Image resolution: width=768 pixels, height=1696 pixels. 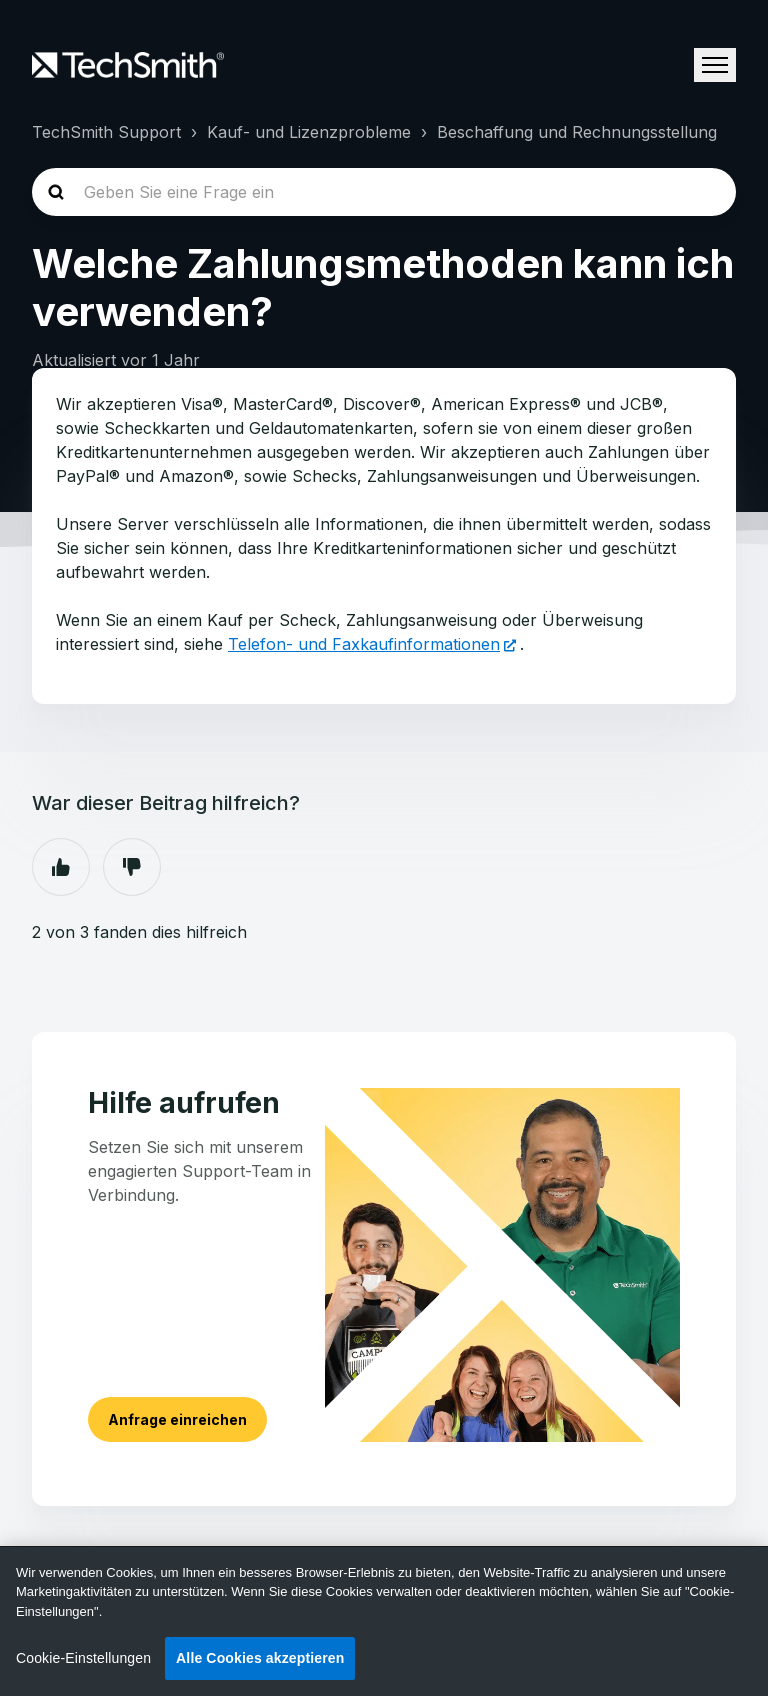 I want to click on Ja [Dieser Beitrag war hilfreich], so click(x=61, y=867).